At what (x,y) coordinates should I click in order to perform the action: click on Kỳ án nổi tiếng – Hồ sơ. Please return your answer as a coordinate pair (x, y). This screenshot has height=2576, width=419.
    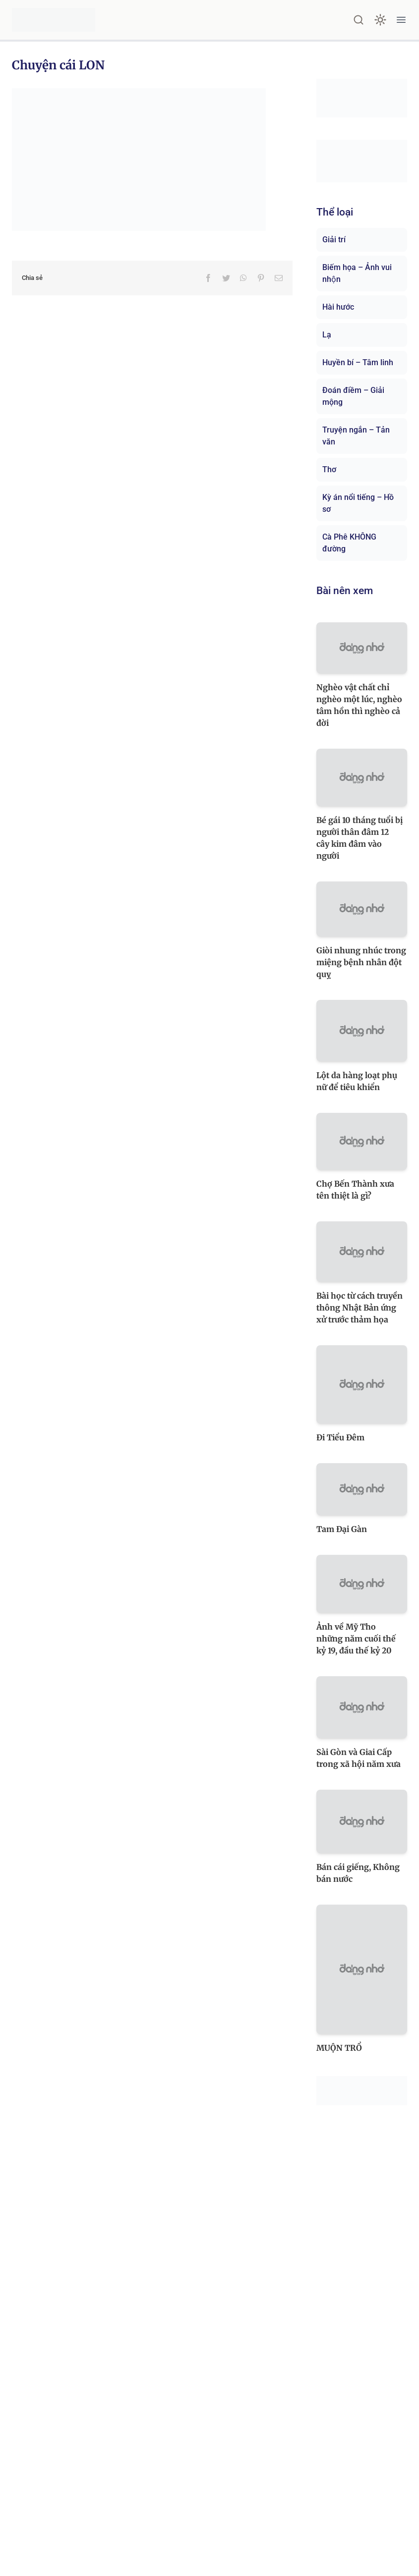
    Looking at the image, I should click on (358, 503).